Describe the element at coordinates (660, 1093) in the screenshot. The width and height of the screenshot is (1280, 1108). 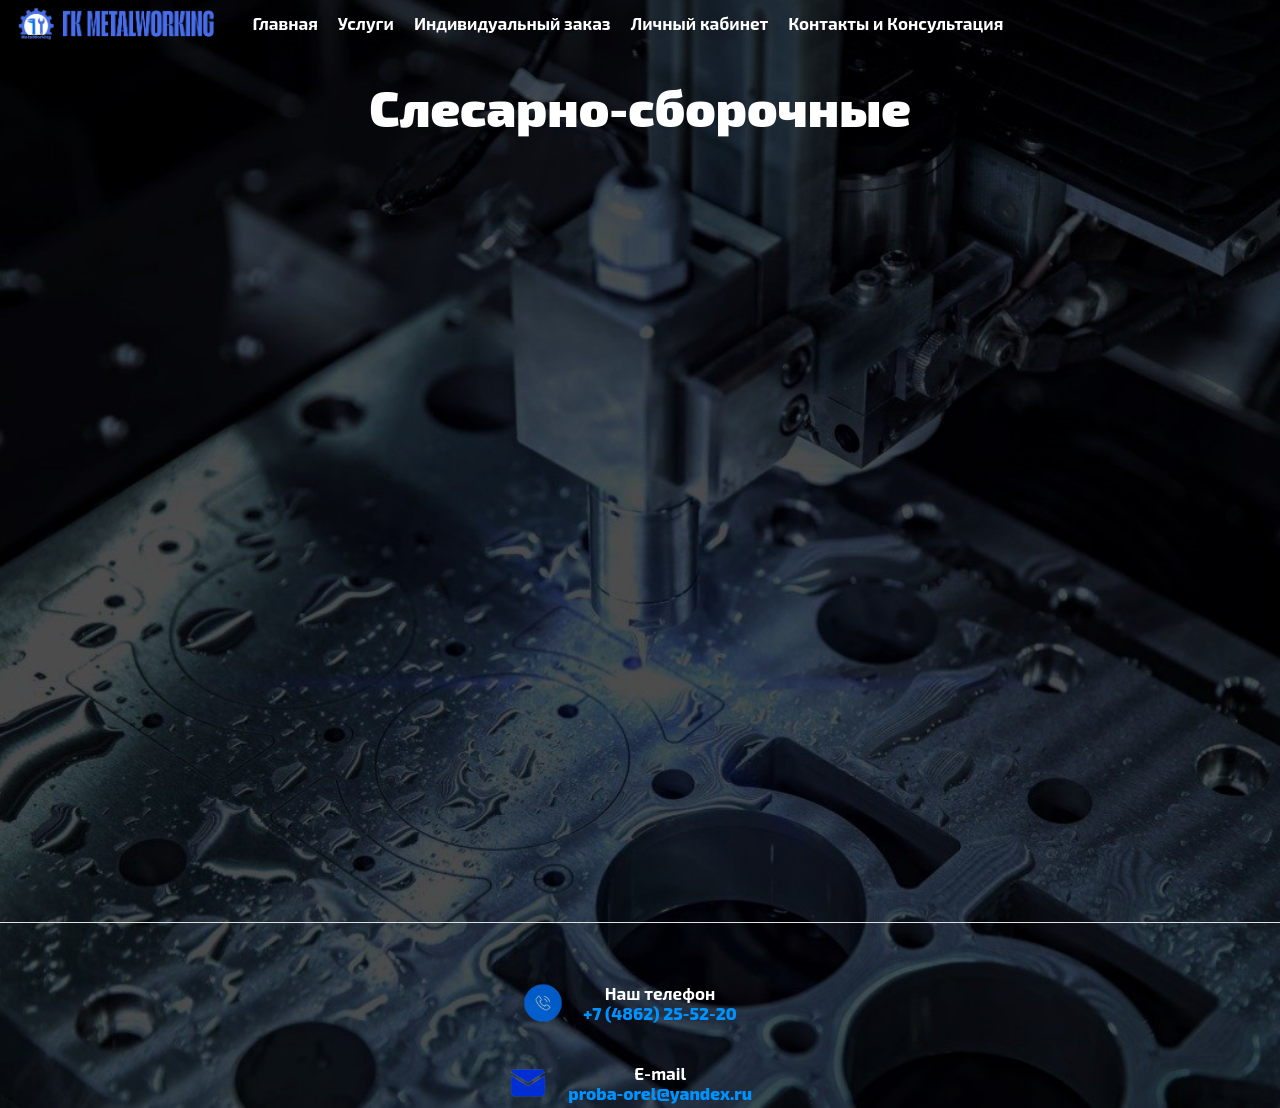
I see `proba-orel@yandex.ru` at that location.